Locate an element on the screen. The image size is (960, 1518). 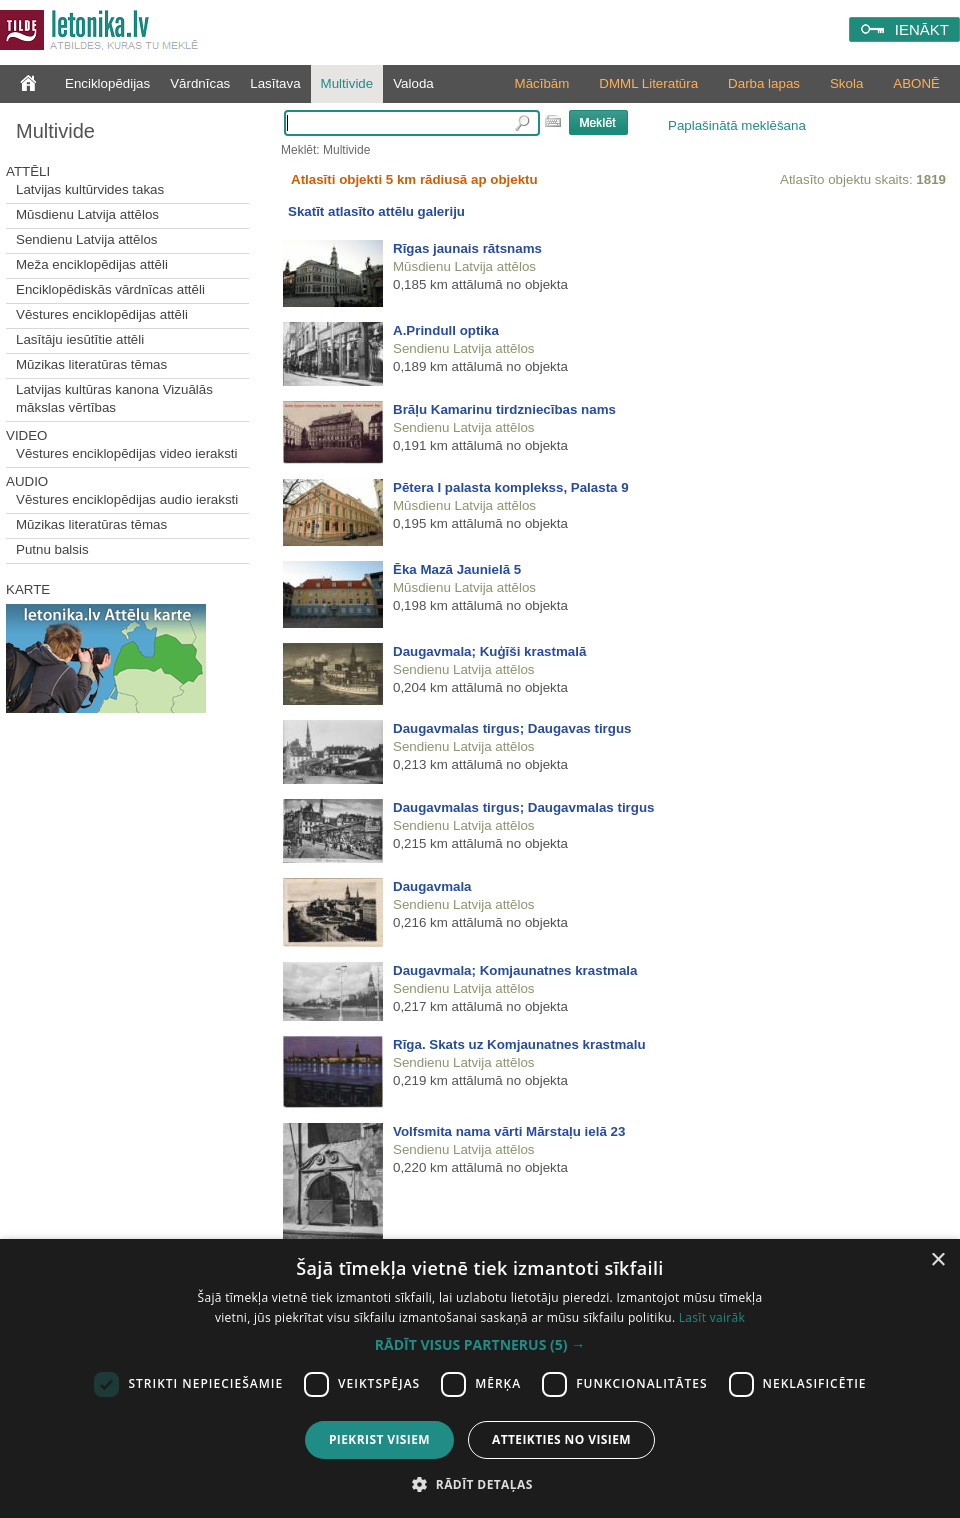
Daugavmala; Kuģīši krastmalā is located at coordinates (489, 651).